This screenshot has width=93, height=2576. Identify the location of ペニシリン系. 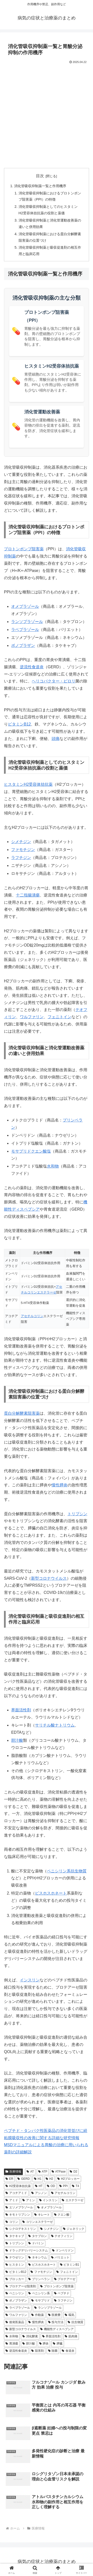
(59, 1871).